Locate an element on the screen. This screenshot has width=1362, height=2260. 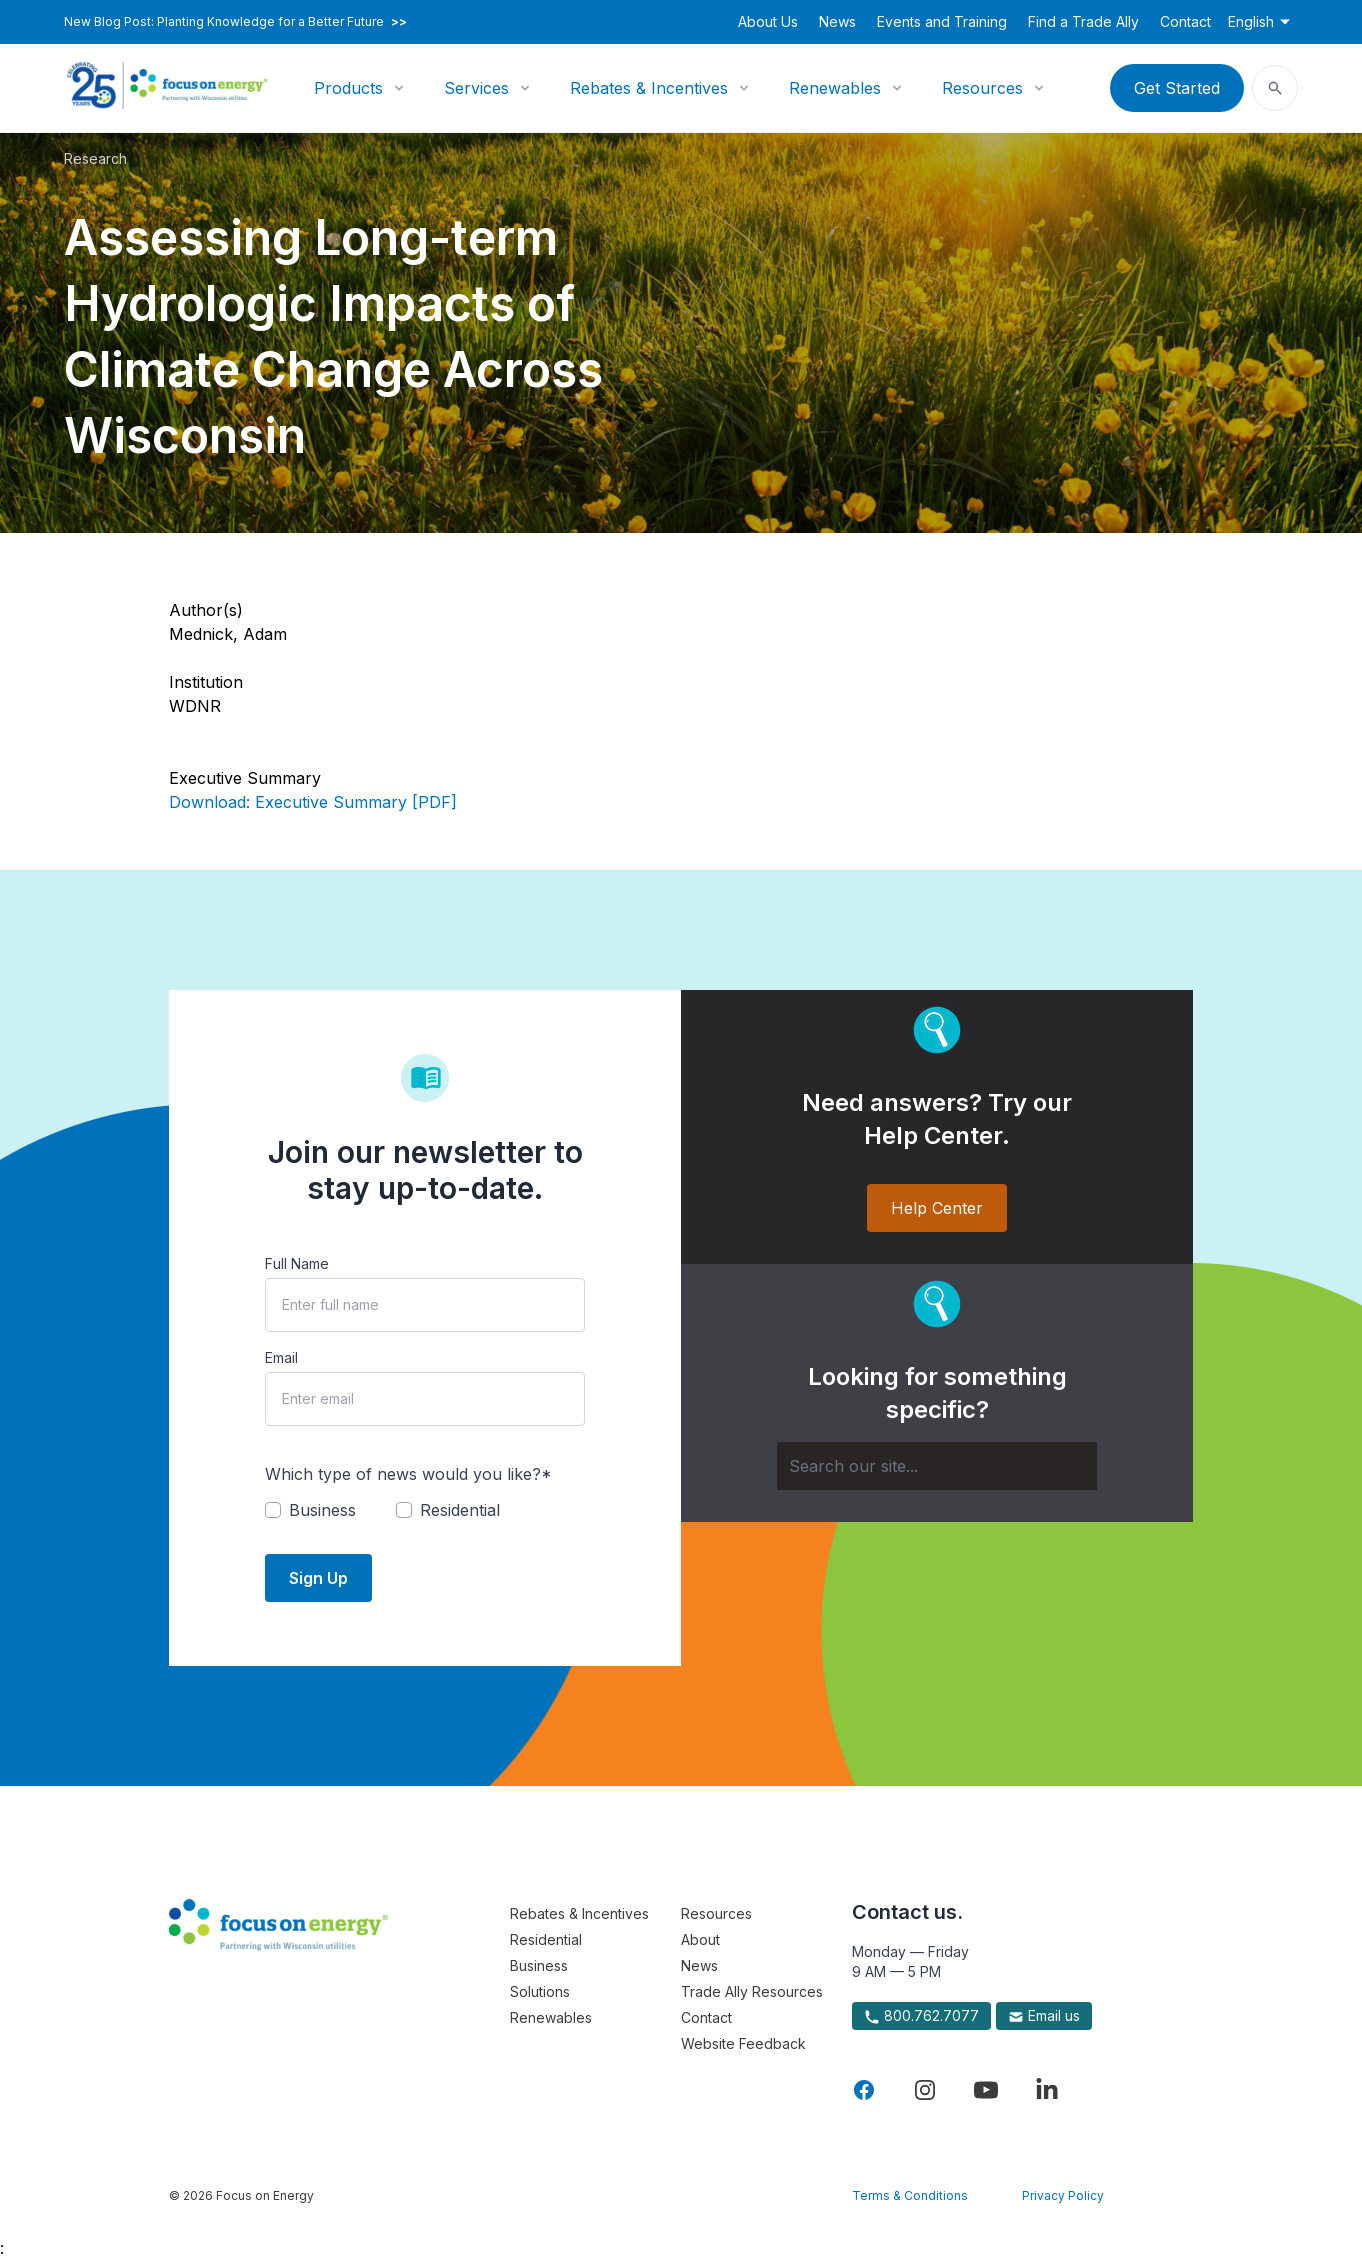
Contact is located at coordinates (1185, 21).